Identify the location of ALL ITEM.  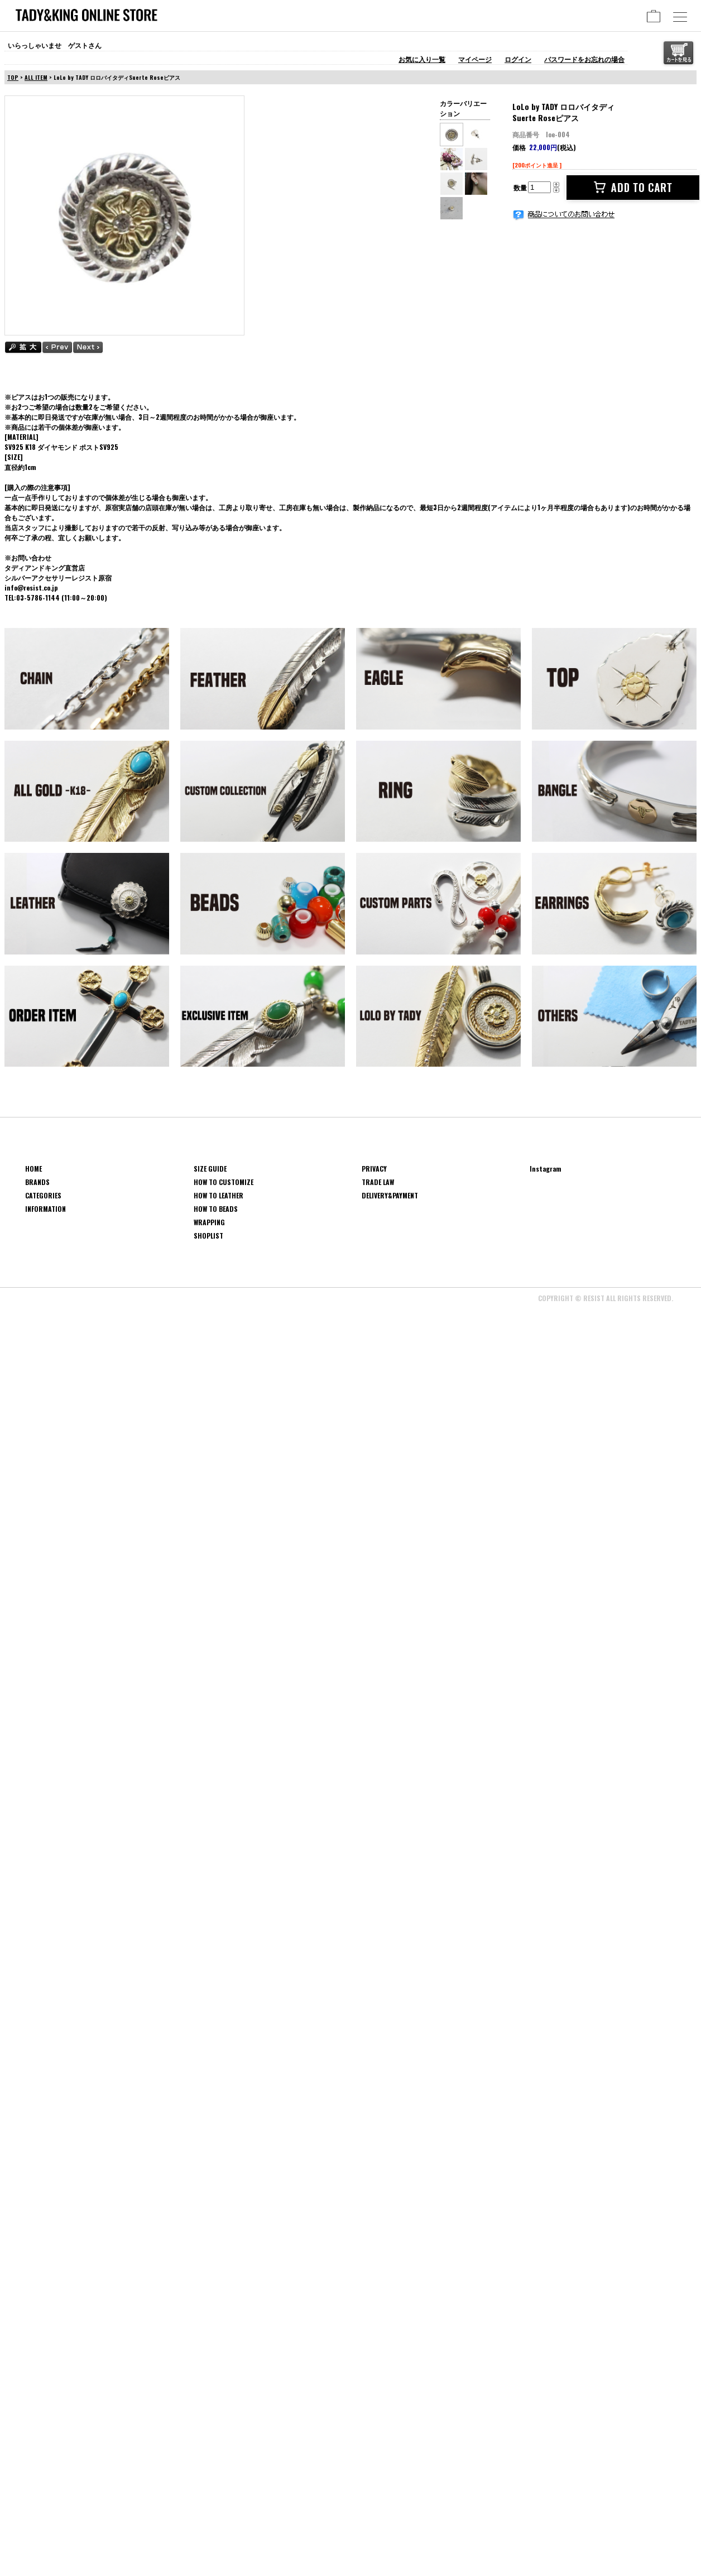
(36, 77).